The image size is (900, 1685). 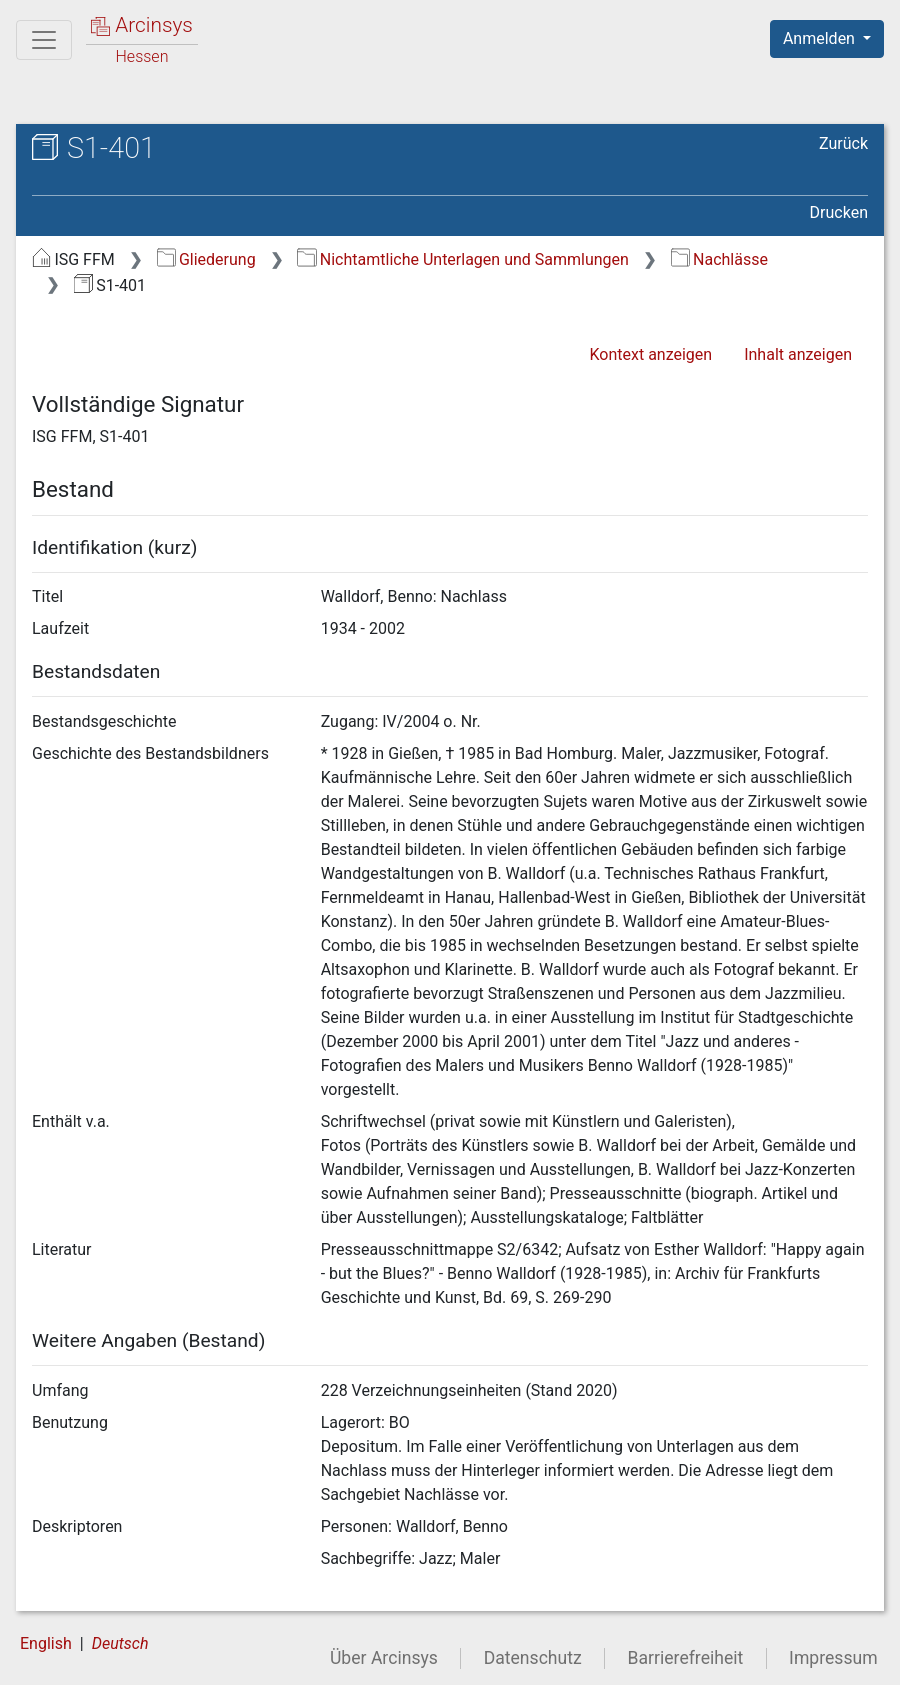 What do you see at coordinates (462, 259) in the screenshot?
I see `Nichtamtliche Unterlagen und Sammlungen` at bounding box center [462, 259].